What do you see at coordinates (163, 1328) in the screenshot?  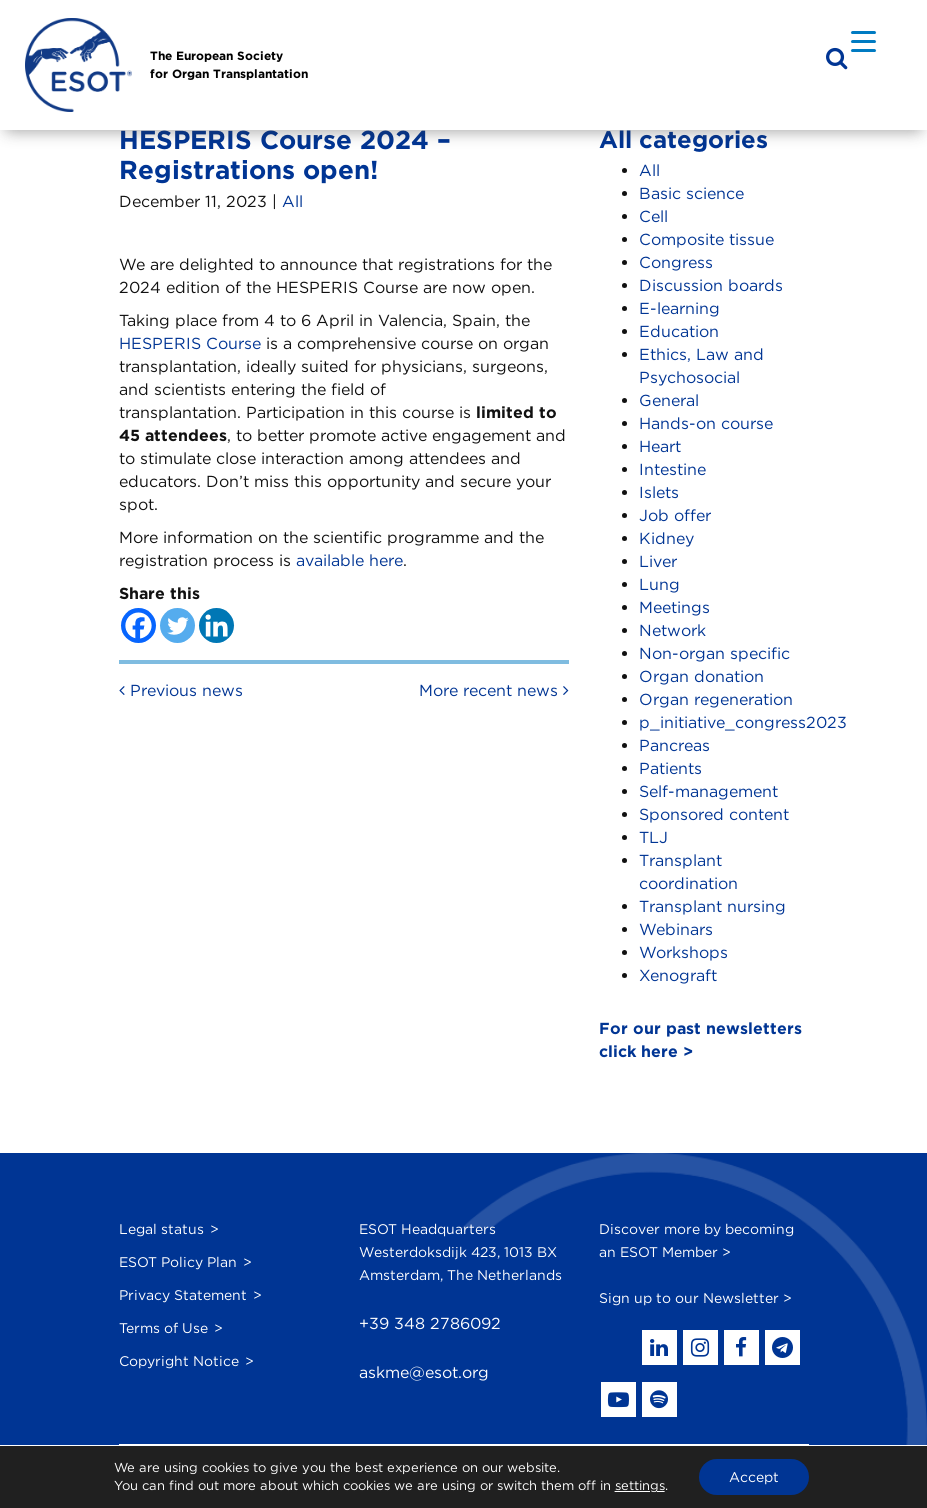 I see `Terms of Use` at bounding box center [163, 1328].